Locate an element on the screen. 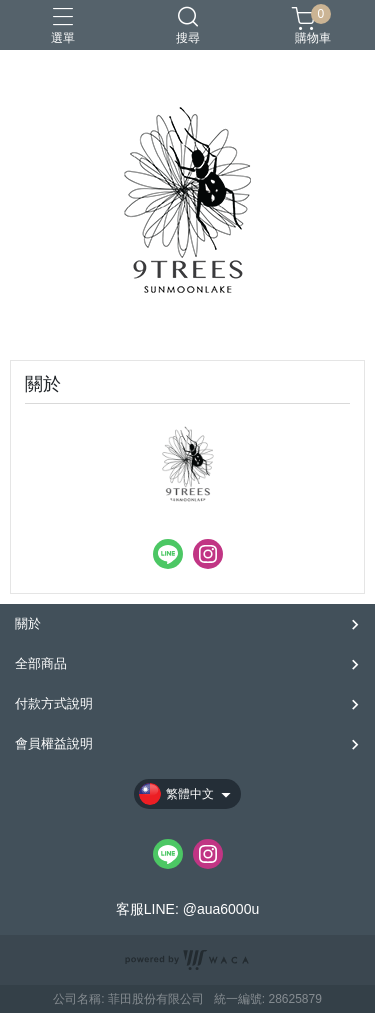 This screenshot has width=375, height=1013. 會員權益說明 is located at coordinates (54, 743).